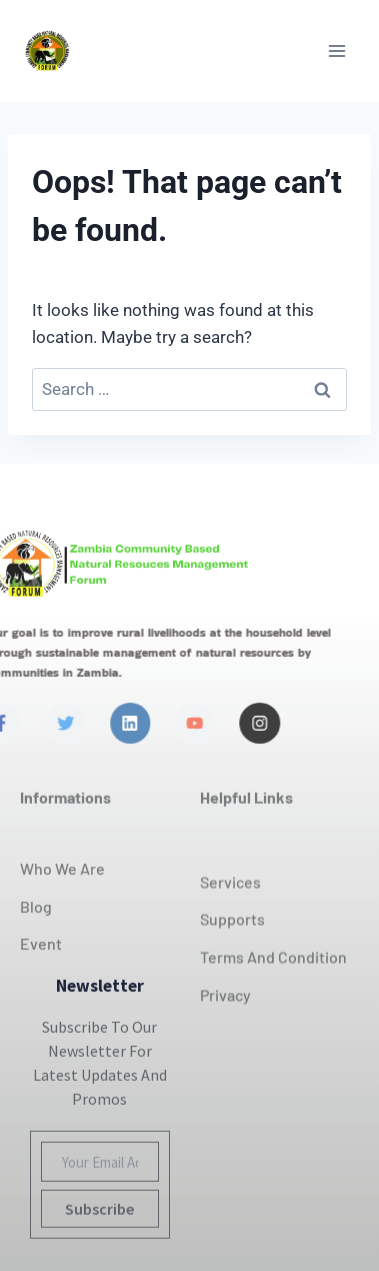 The image size is (379, 1271). What do you see at coordinates (336, 50) in the screenshot?
I see `[Open menu]` at bounding box center [336, 50].